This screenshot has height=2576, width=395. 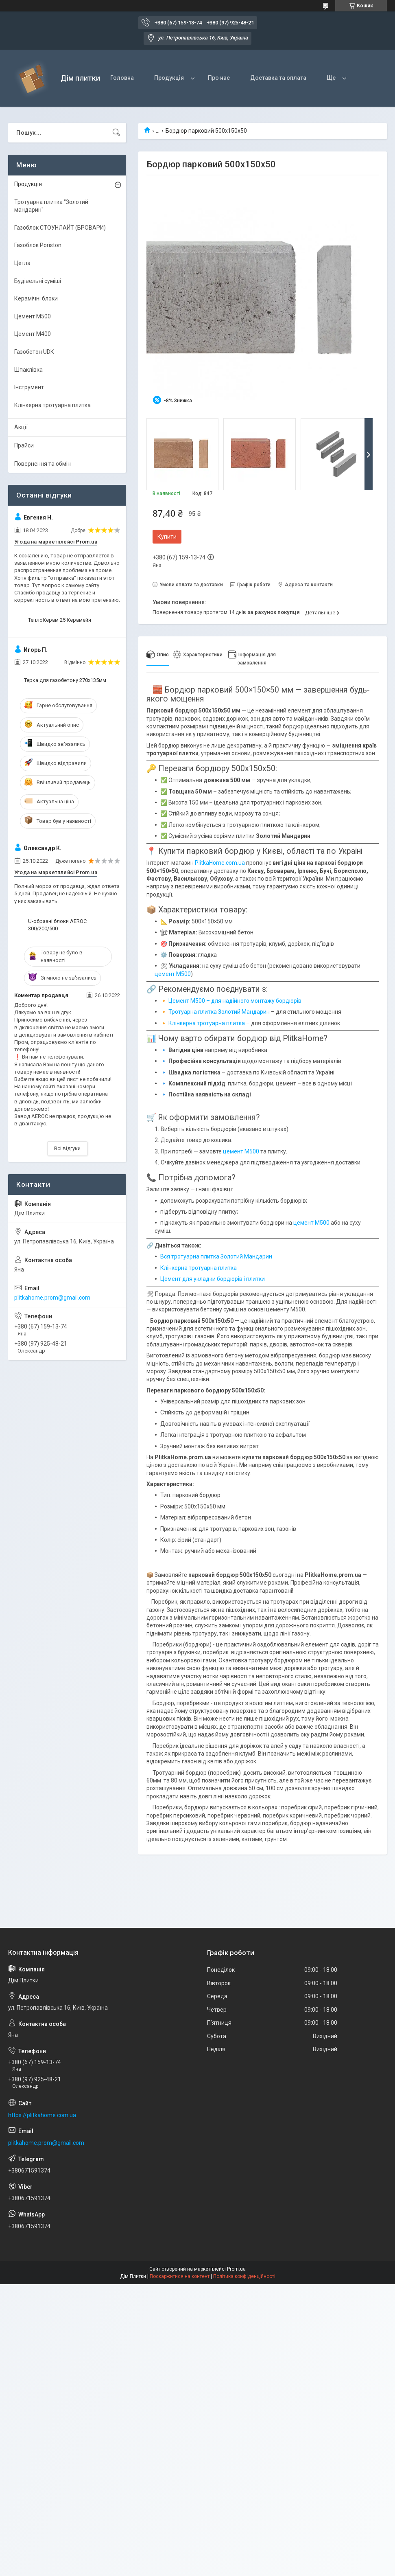 What do you see at coordinates (59, 620) in the screenshot?
I see `ТеплоКерам 25 Керамейя` at bounding box center [59, 620].